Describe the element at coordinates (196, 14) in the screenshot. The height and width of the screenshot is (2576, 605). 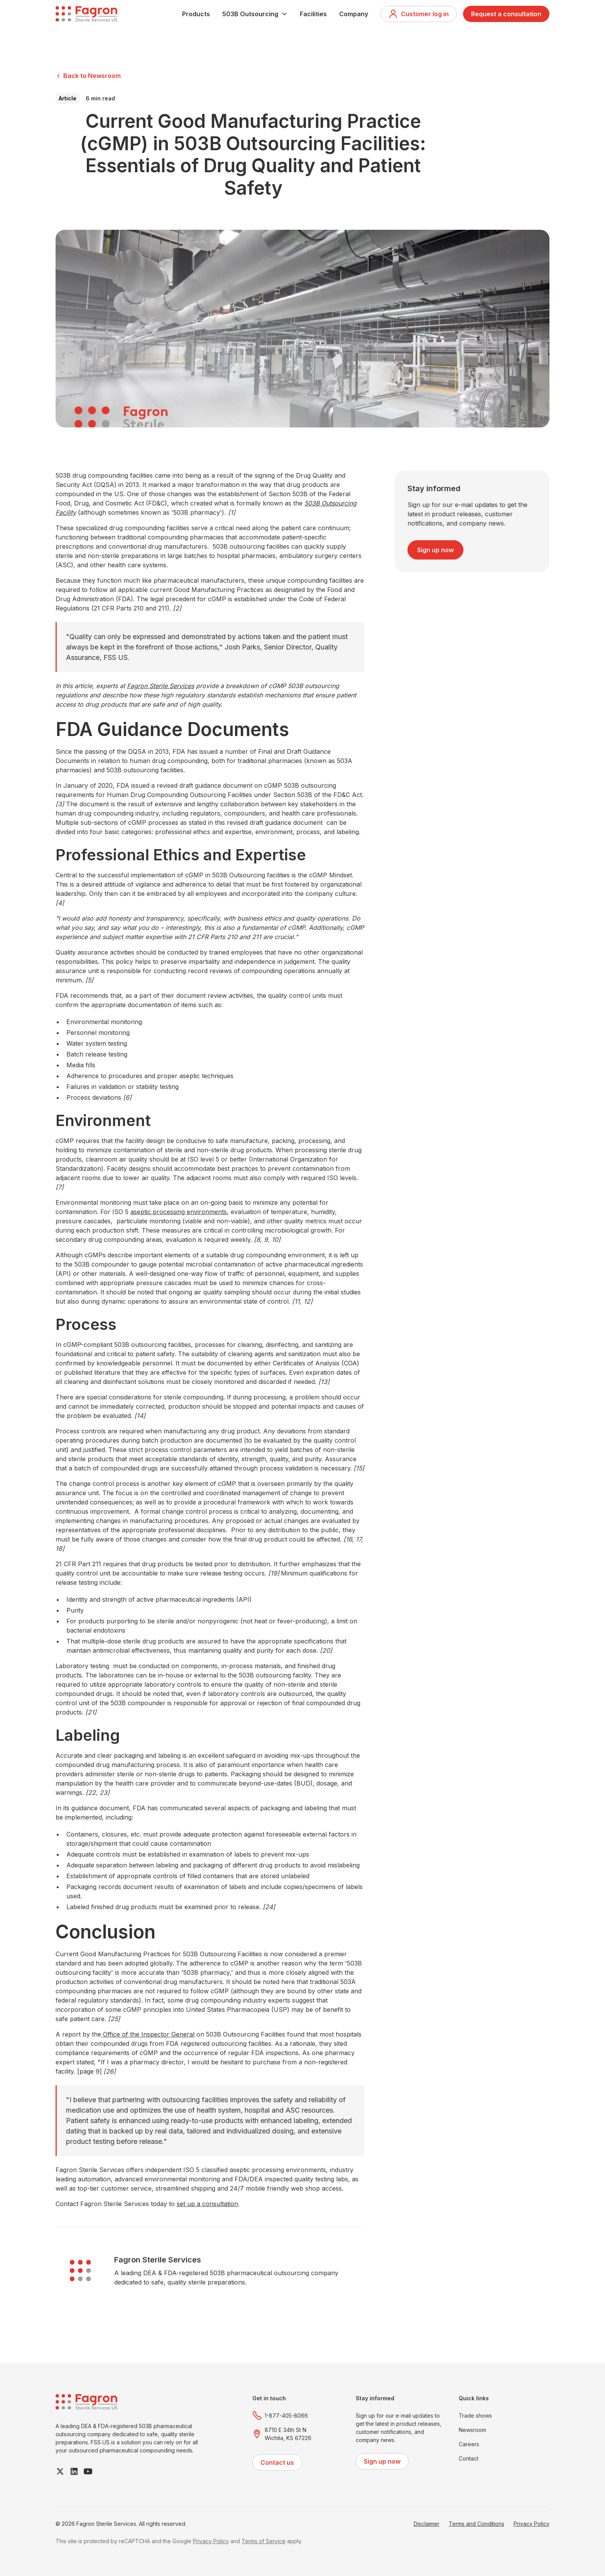
I see `Products` at that location.